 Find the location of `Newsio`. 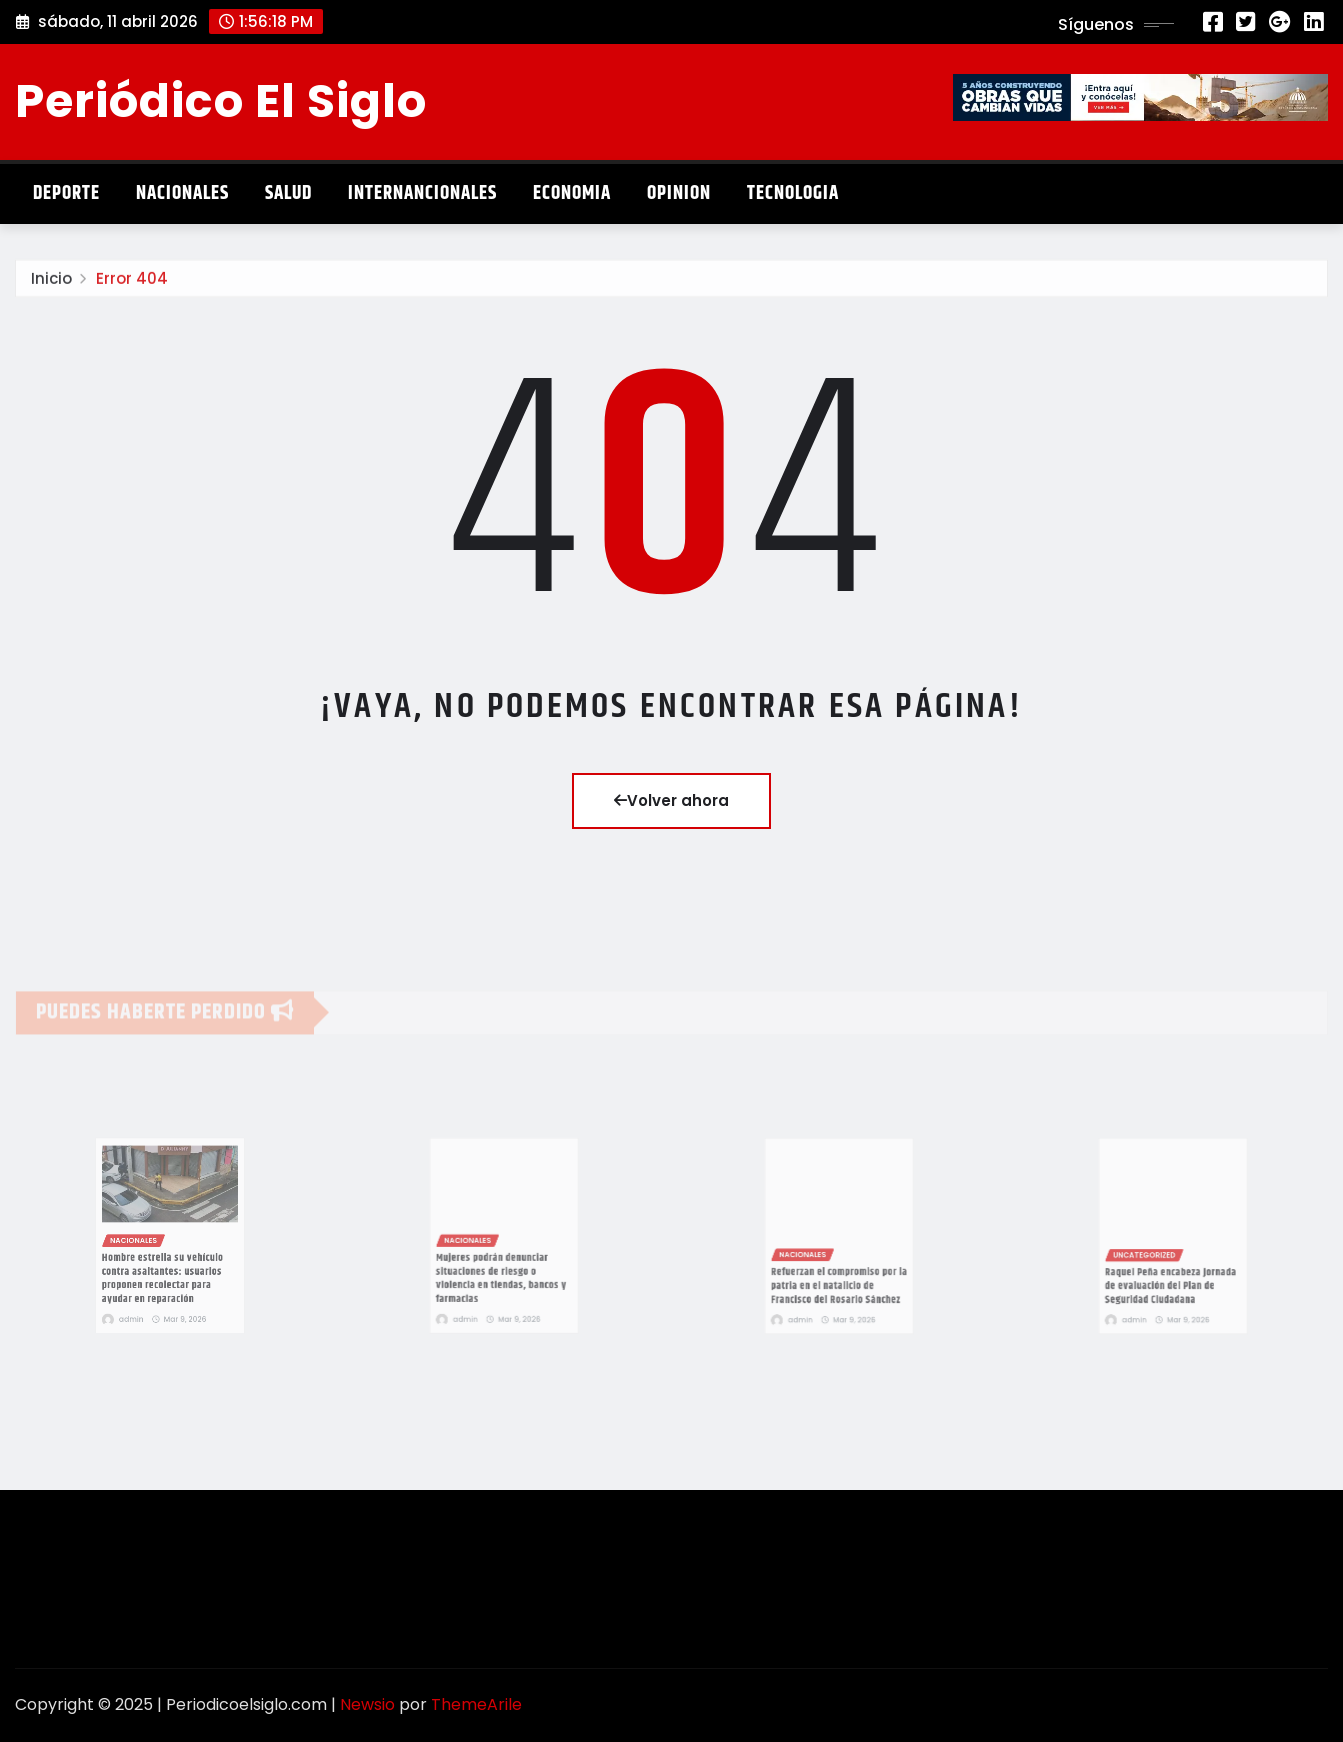

Newsio is located at coordinates (367, 1704).